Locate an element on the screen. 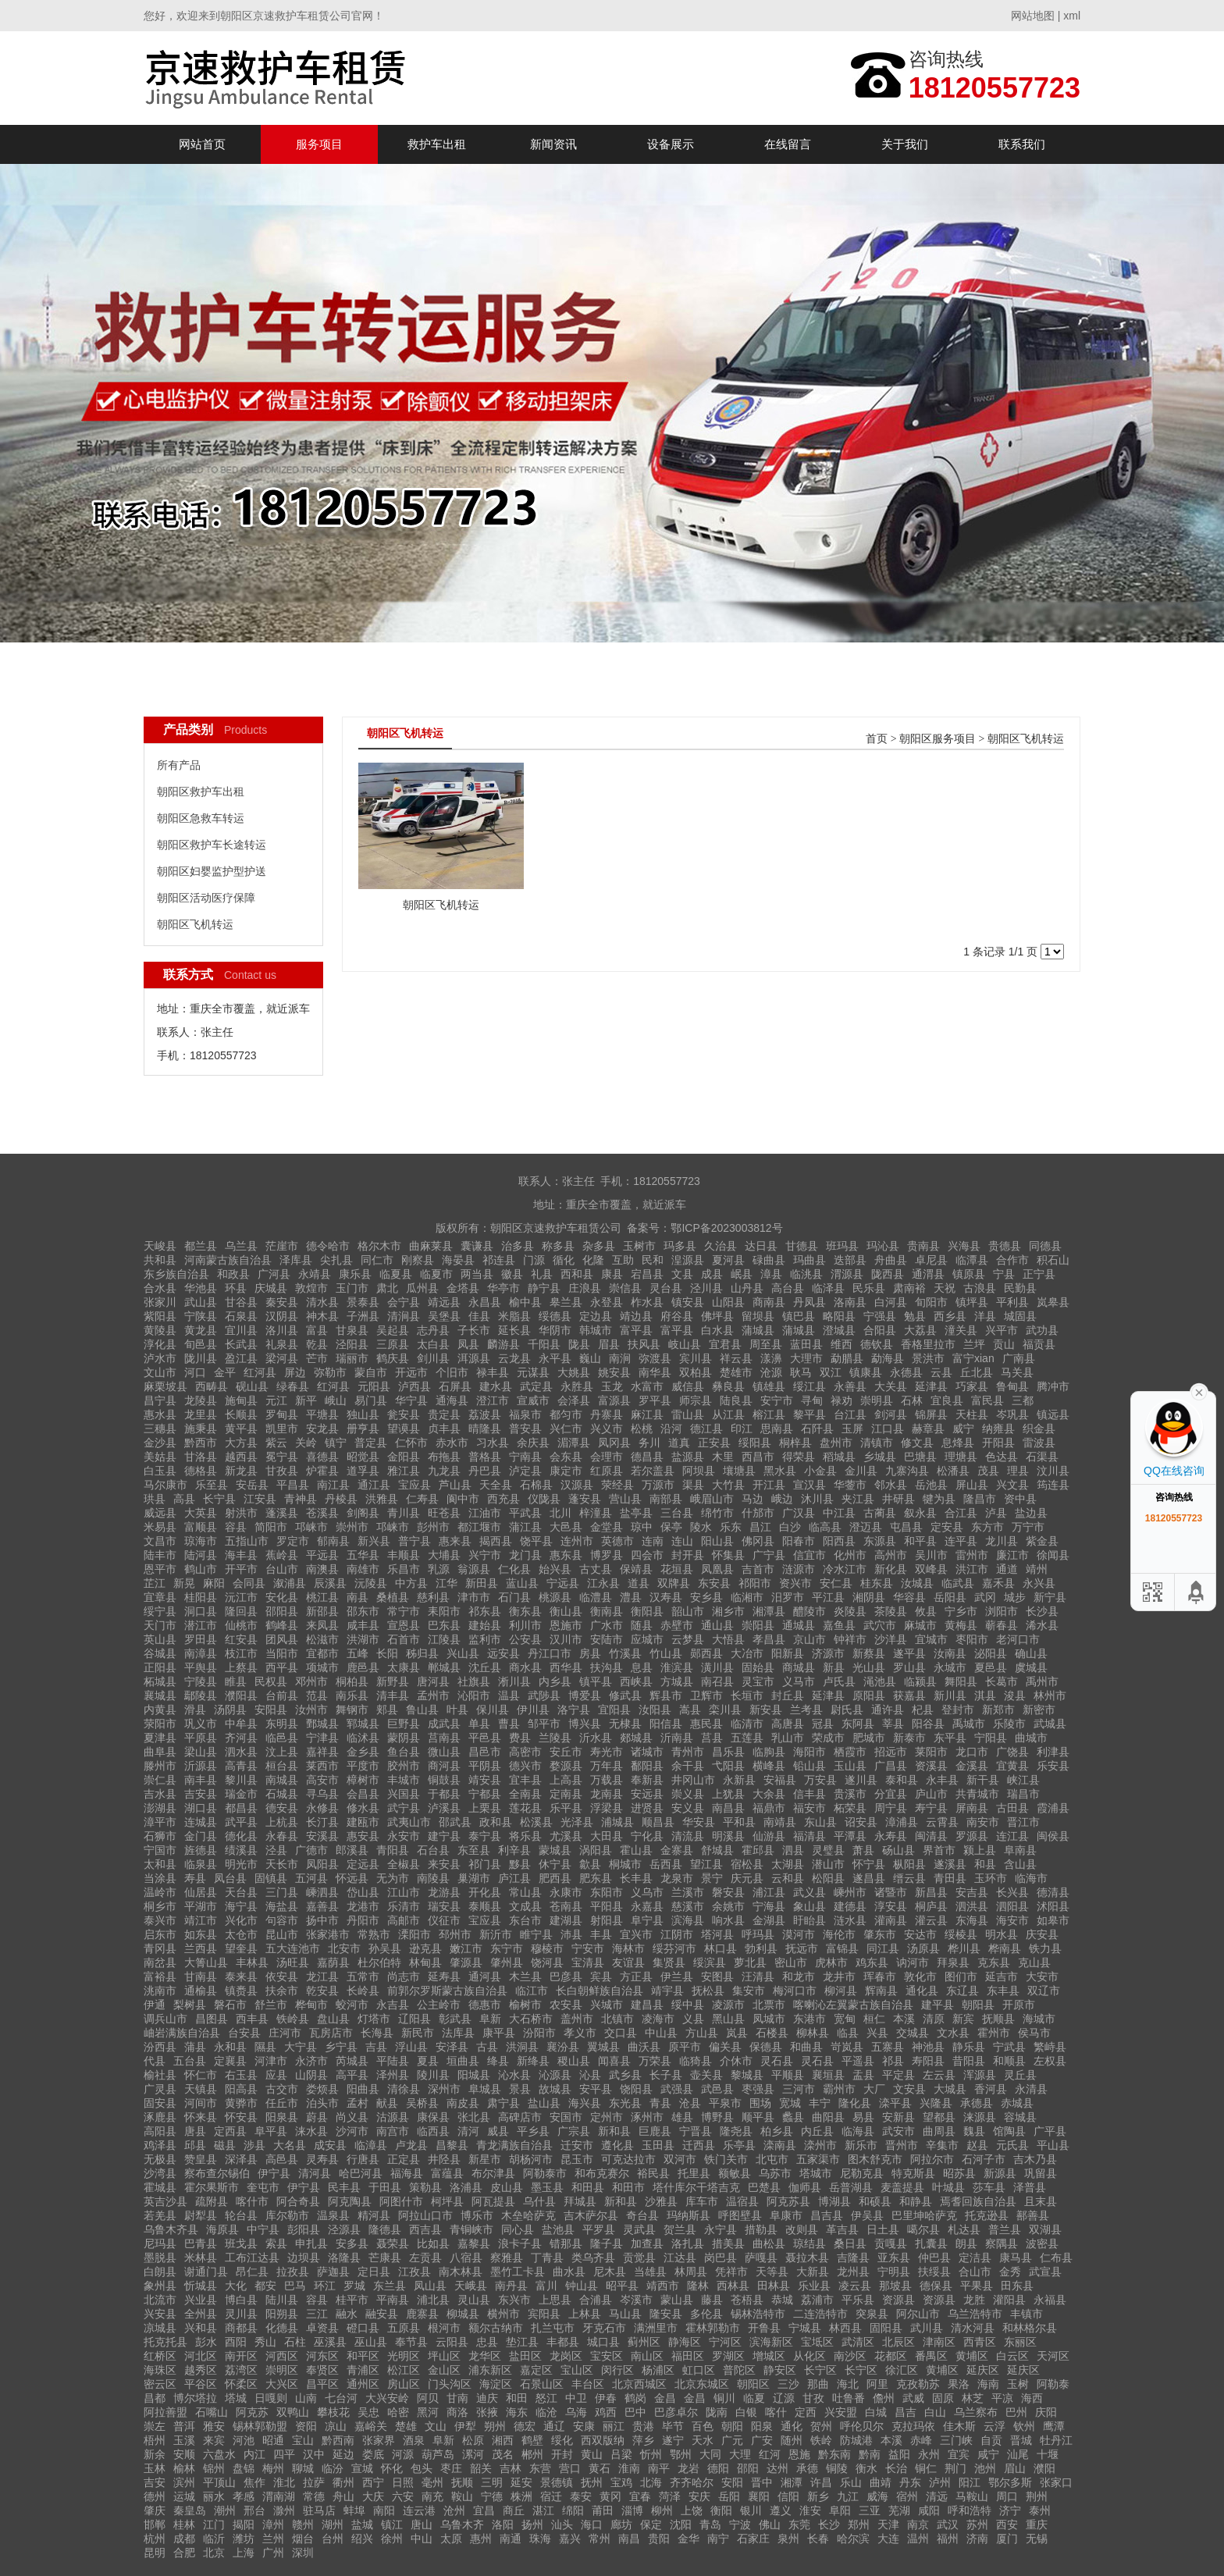  汉源县 is located at coordinates (576, 1484).